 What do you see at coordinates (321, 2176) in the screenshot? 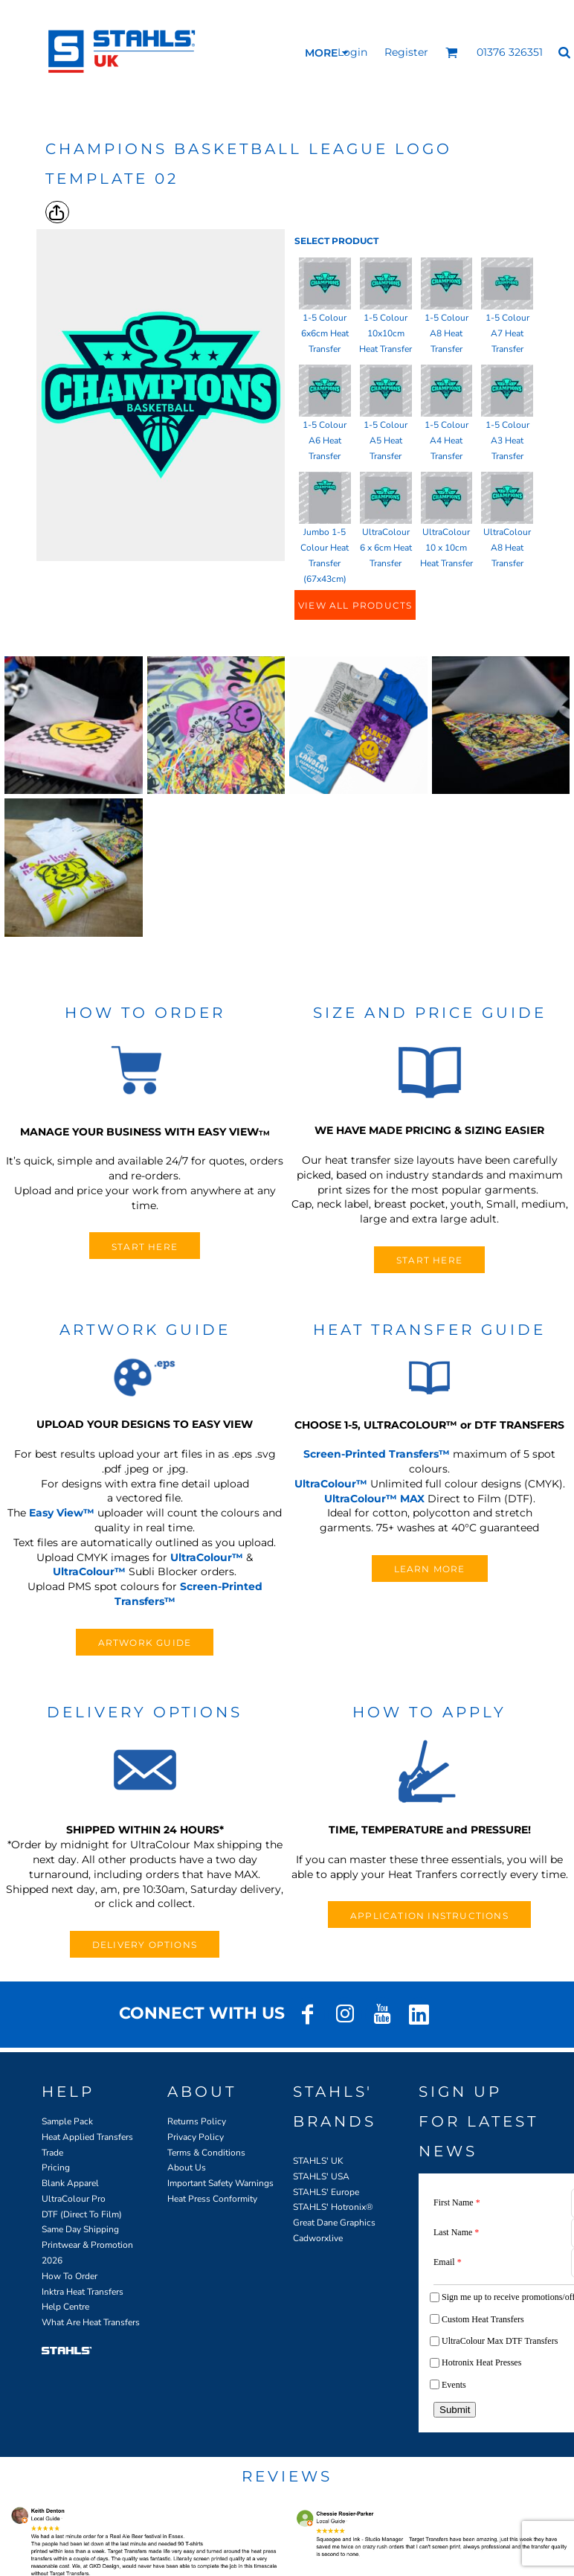
I see `STAHLS' USA` at bounding box center [321, 2176].